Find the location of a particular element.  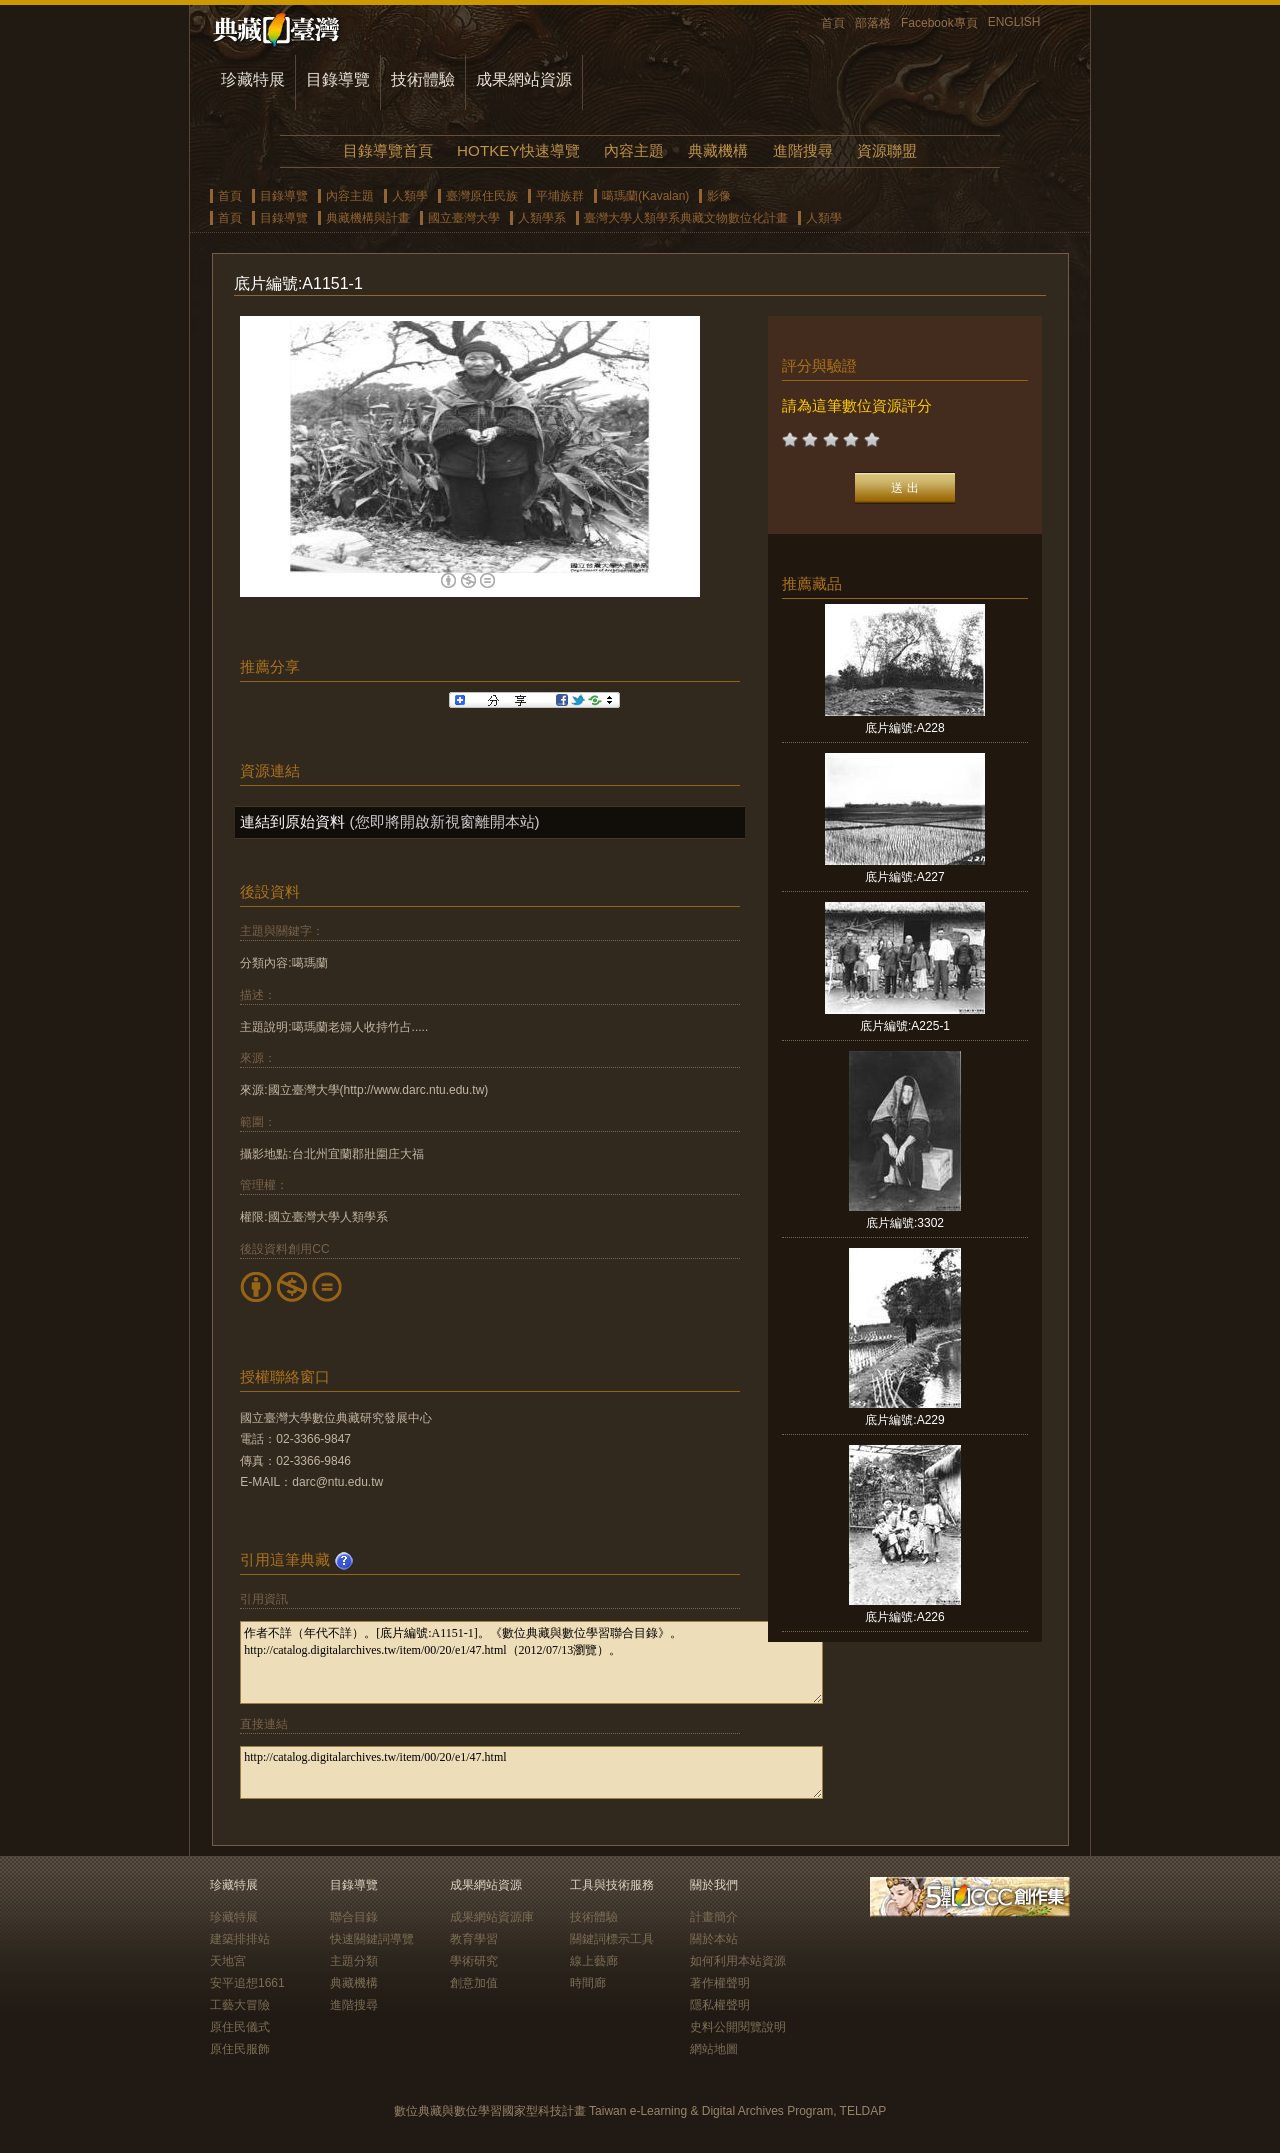

如何利用本站資源 is located at coordinates (738, 1961).